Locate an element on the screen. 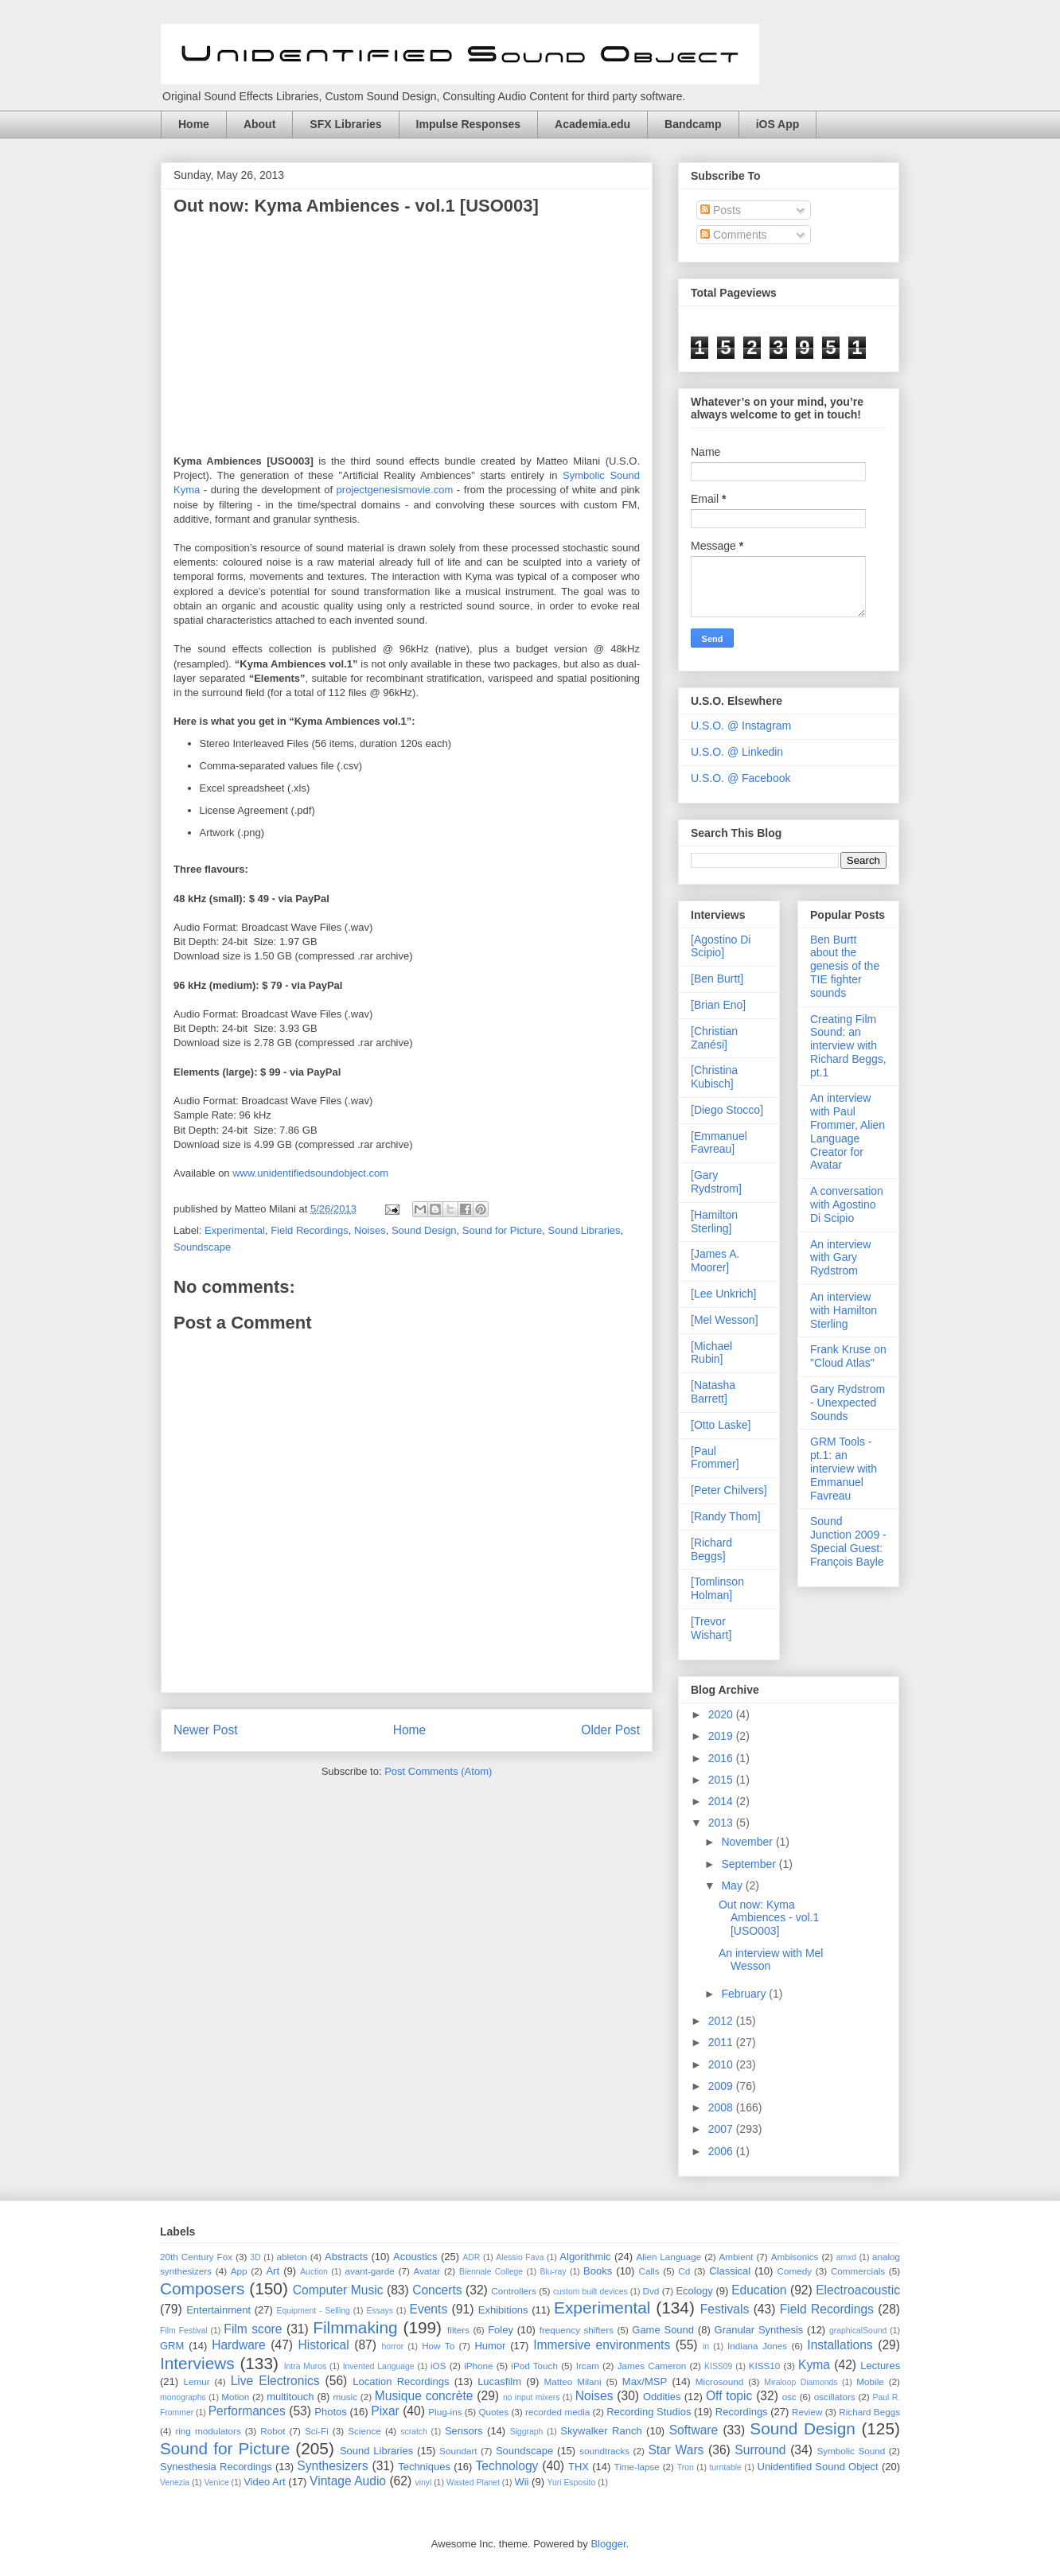 This screenshot has width=1060, height=2576. Interviews is located at coordinates (197, 2363).